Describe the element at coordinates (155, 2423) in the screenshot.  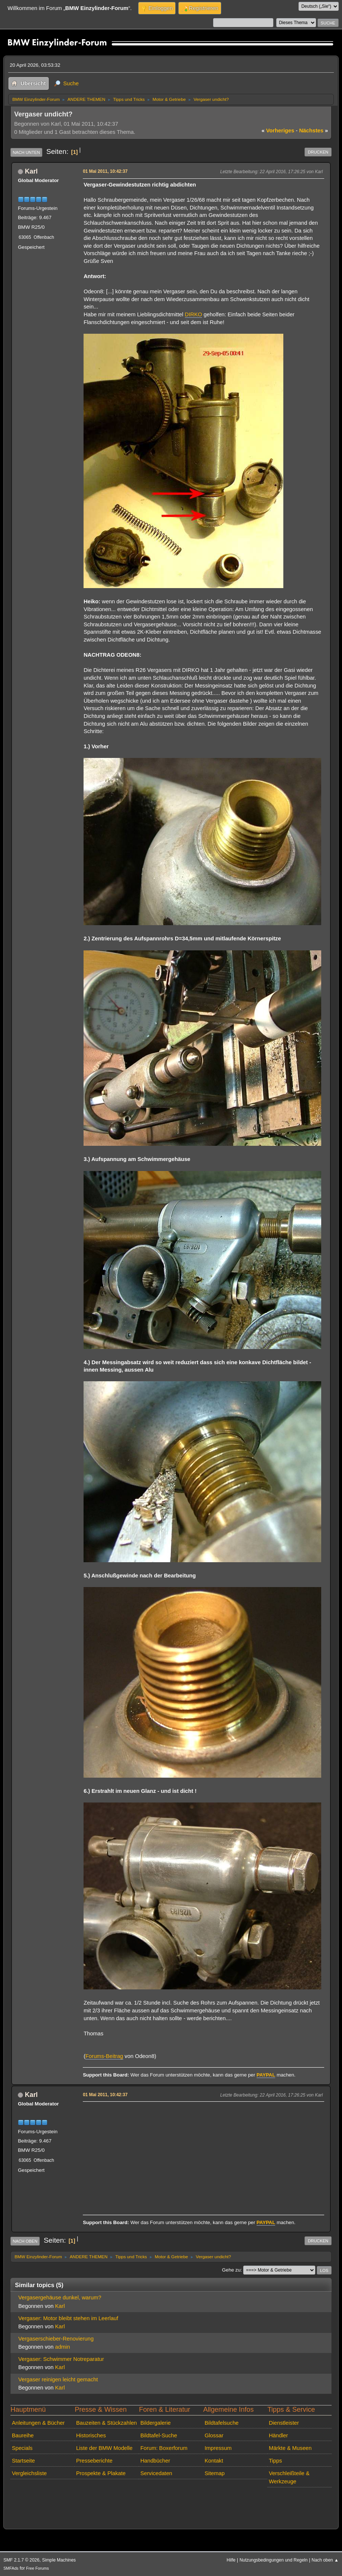
I see `Bildergalerie` at that location.